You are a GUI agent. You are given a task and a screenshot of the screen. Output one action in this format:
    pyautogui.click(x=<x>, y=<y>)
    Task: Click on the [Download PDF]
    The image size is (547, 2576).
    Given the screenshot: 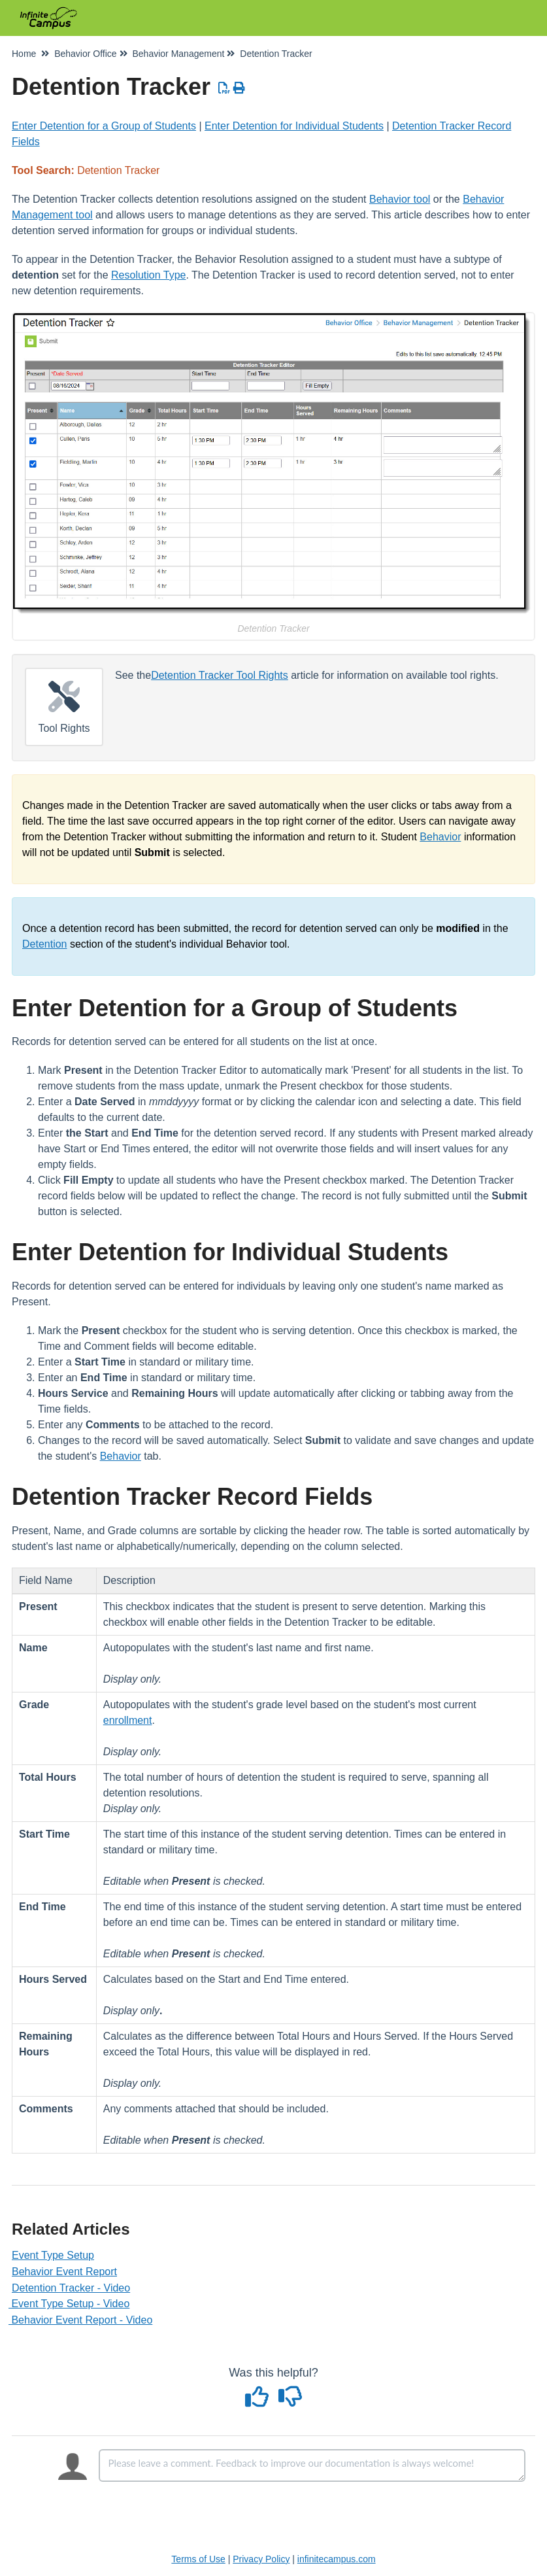 What is the action you would take?
    pyautogui.click(x=224, y=88)
    